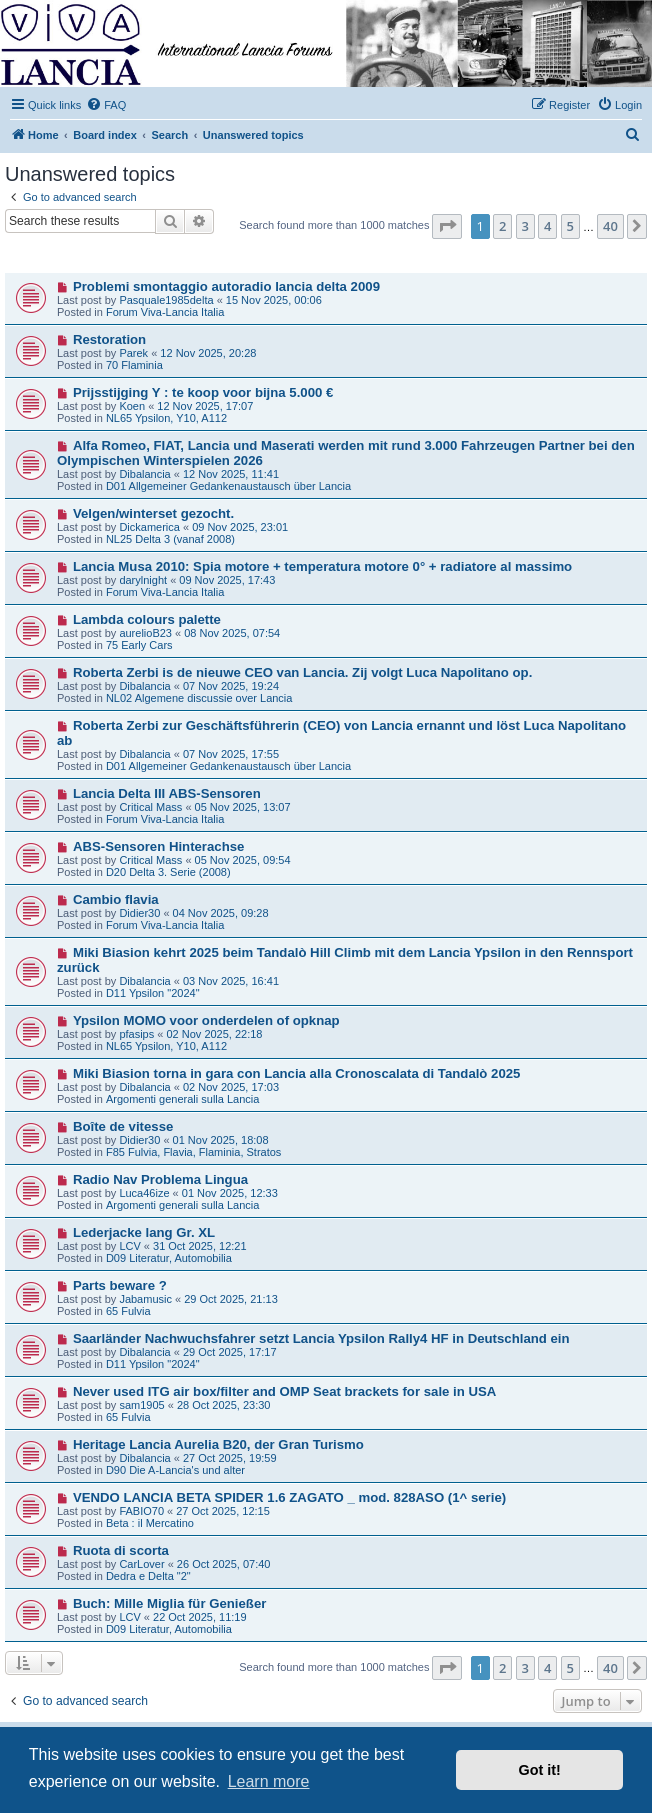 The height and width of the screenshot is (1813, 652). What do you see at coordinates (141, 1405) in the screenshot?
I see `sam1905` at bounding box center [141, 1405].